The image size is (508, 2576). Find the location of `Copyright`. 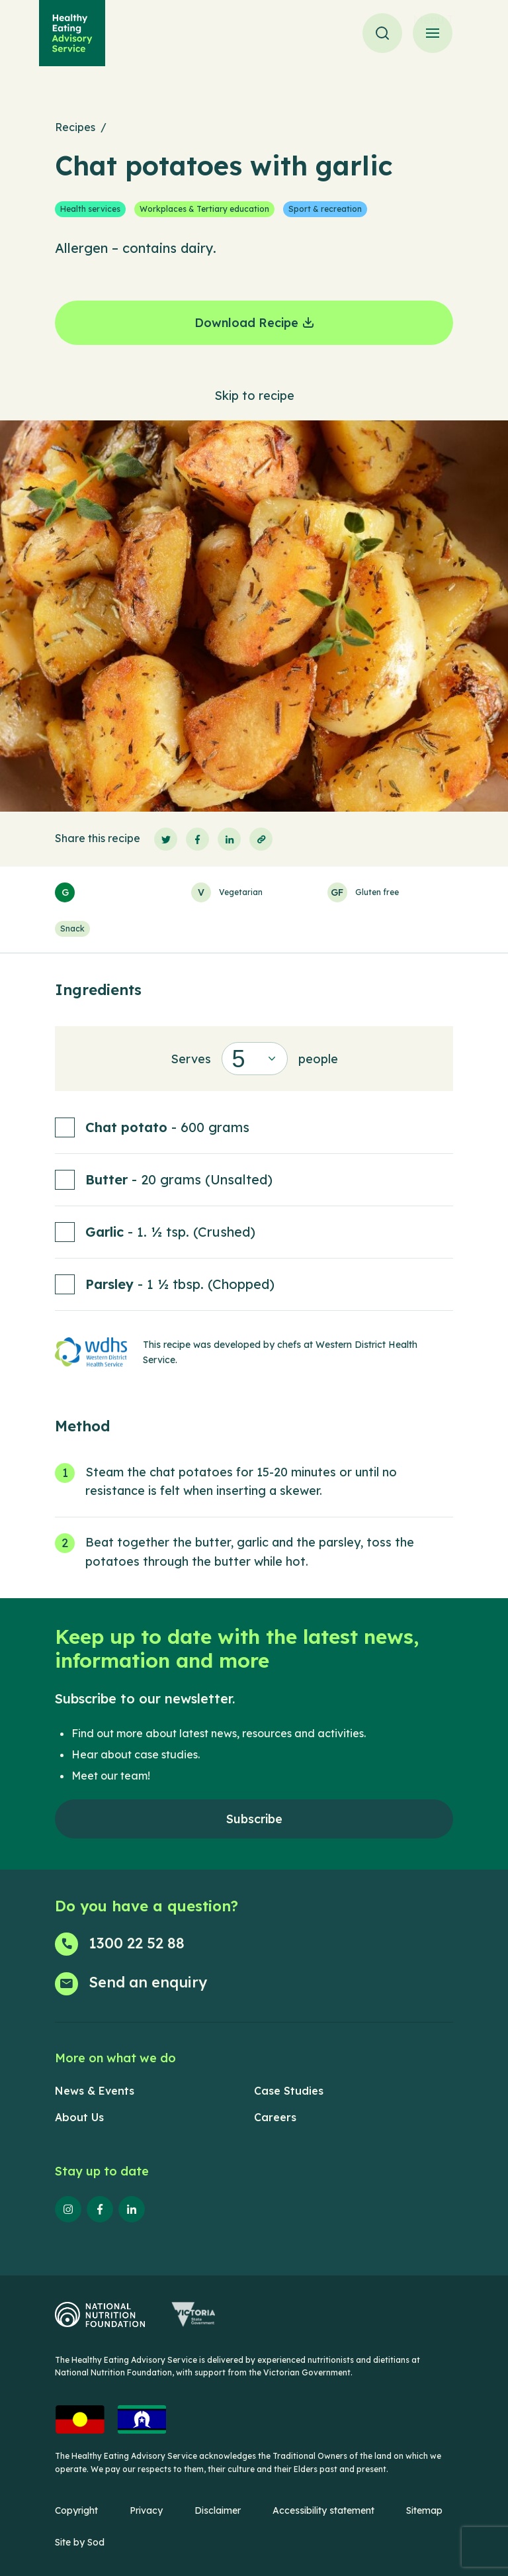

Copyright is located at coordinates (76, 2510).